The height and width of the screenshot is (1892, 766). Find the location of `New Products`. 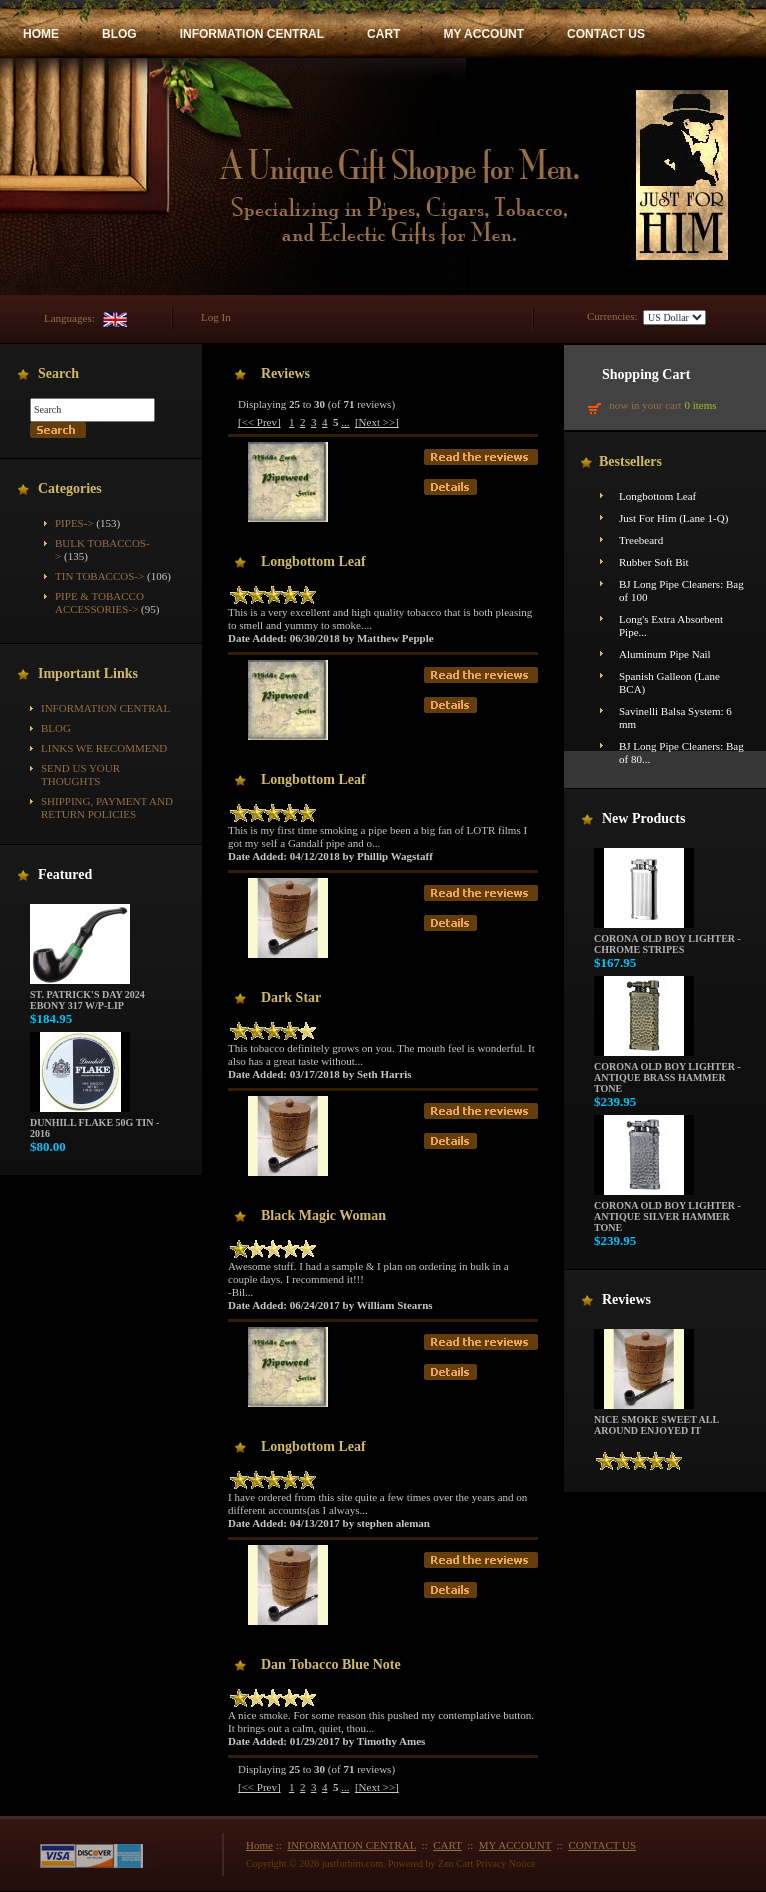

New Products is located at coordinates (643, 818).